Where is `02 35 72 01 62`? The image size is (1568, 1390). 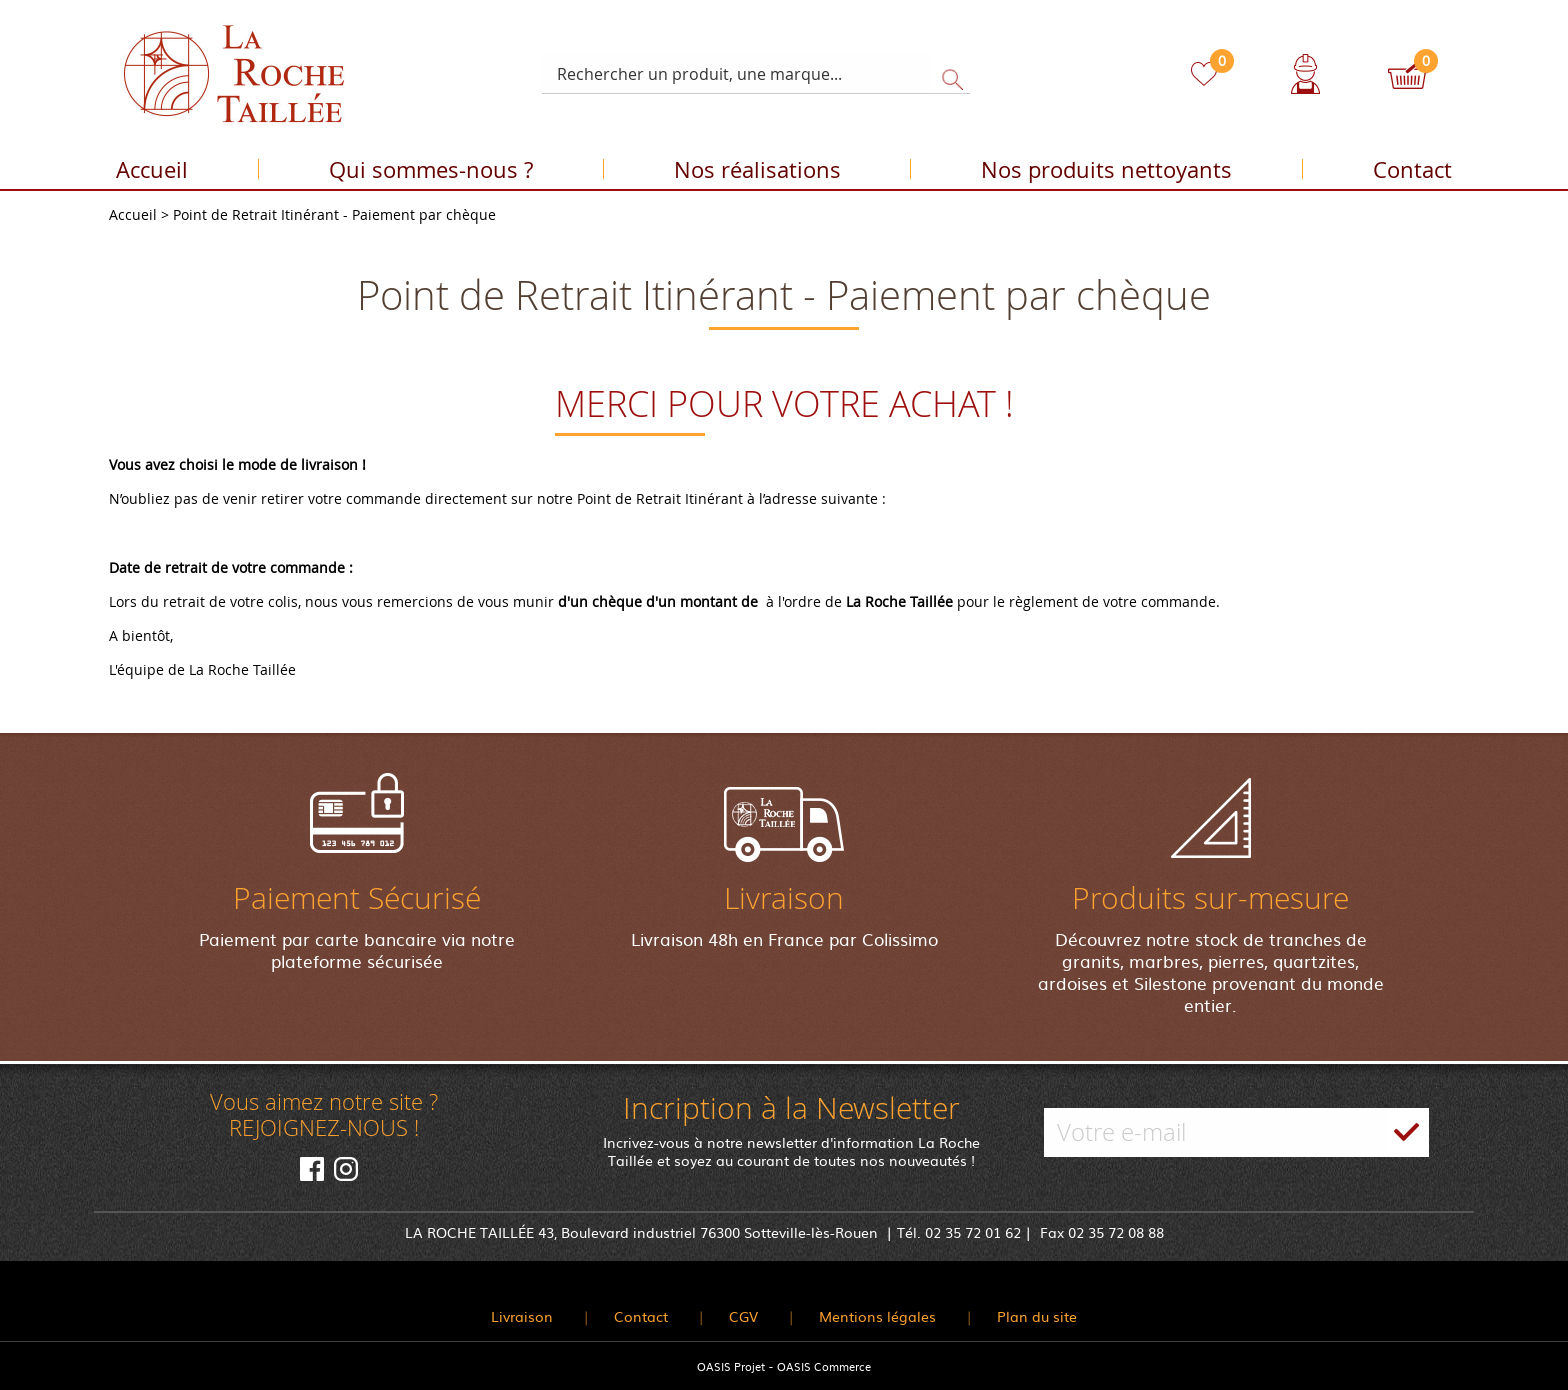
02 35 72 01 62 is located at coordinates (973, 1232).